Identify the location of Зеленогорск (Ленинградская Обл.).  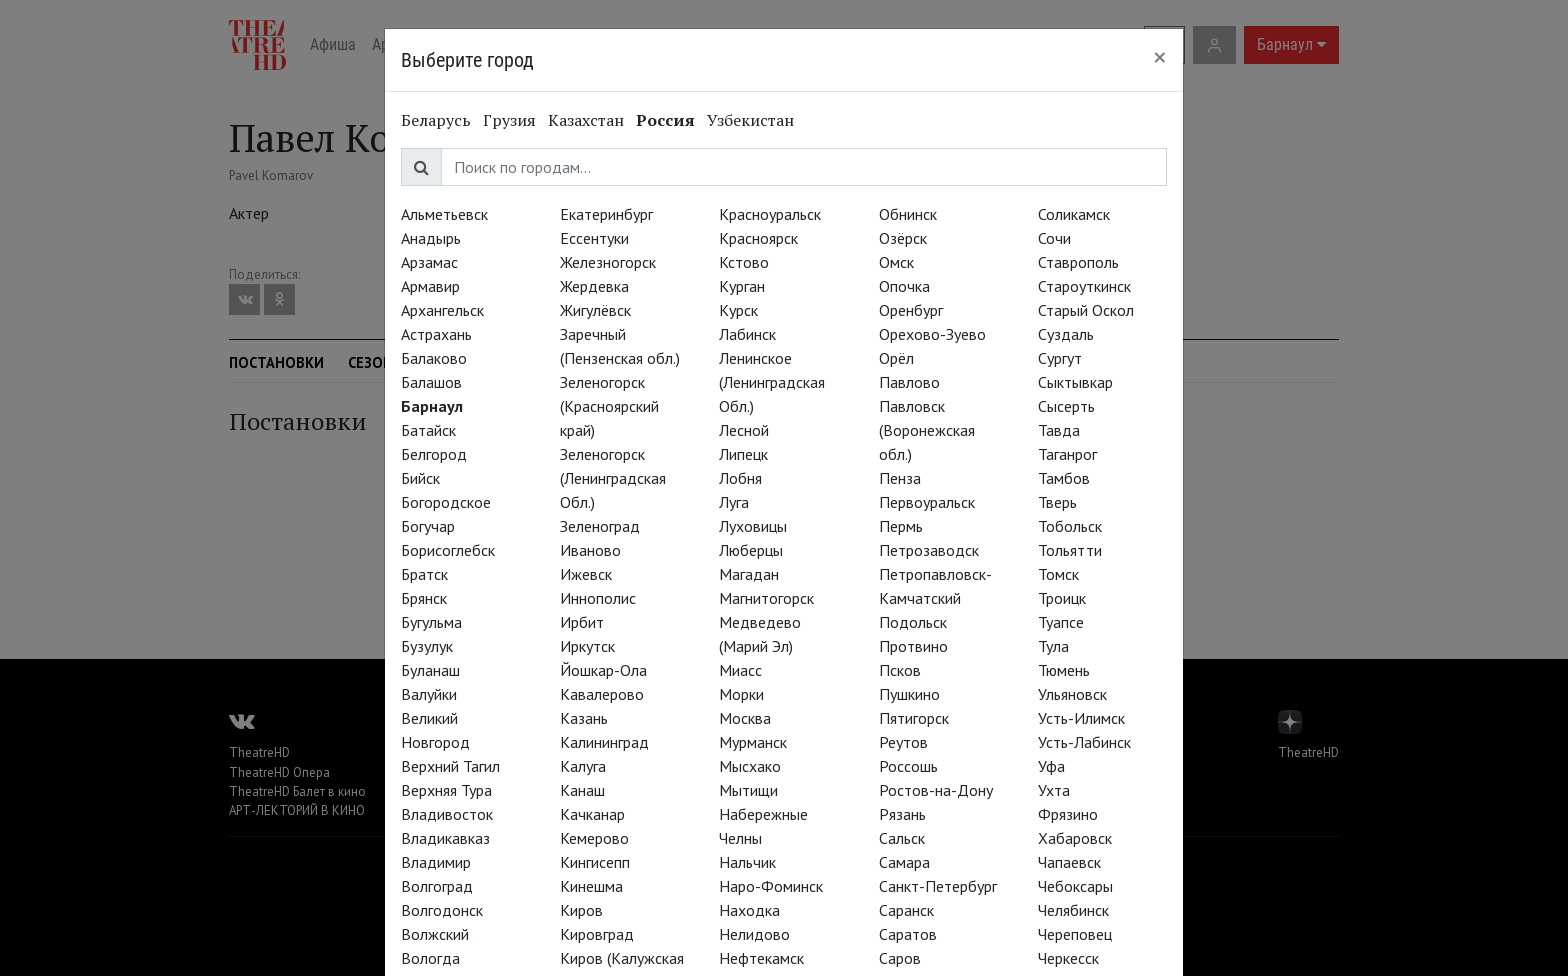
(613, 478).